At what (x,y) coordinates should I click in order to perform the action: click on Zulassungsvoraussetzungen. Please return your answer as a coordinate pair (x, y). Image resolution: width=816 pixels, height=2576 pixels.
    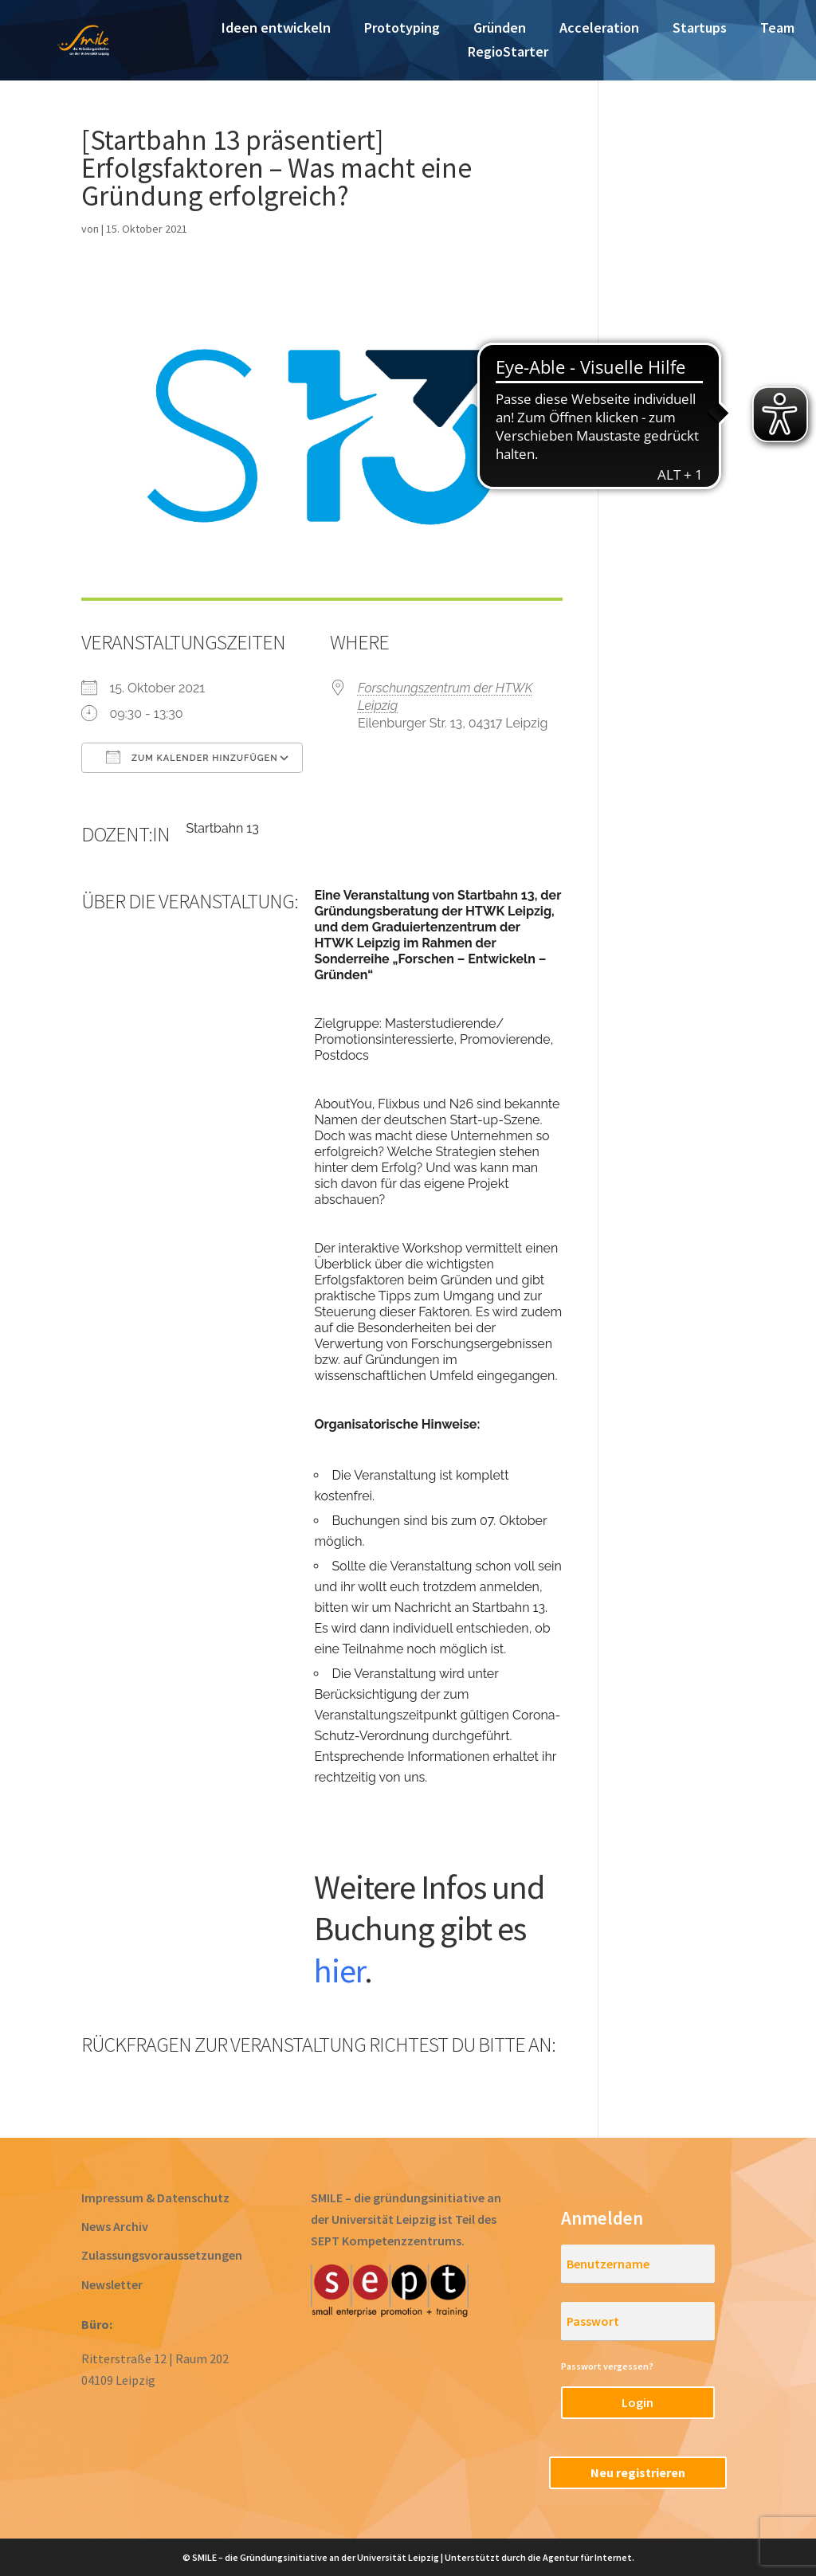
    Looking at the image, I should click on (161, 2255).